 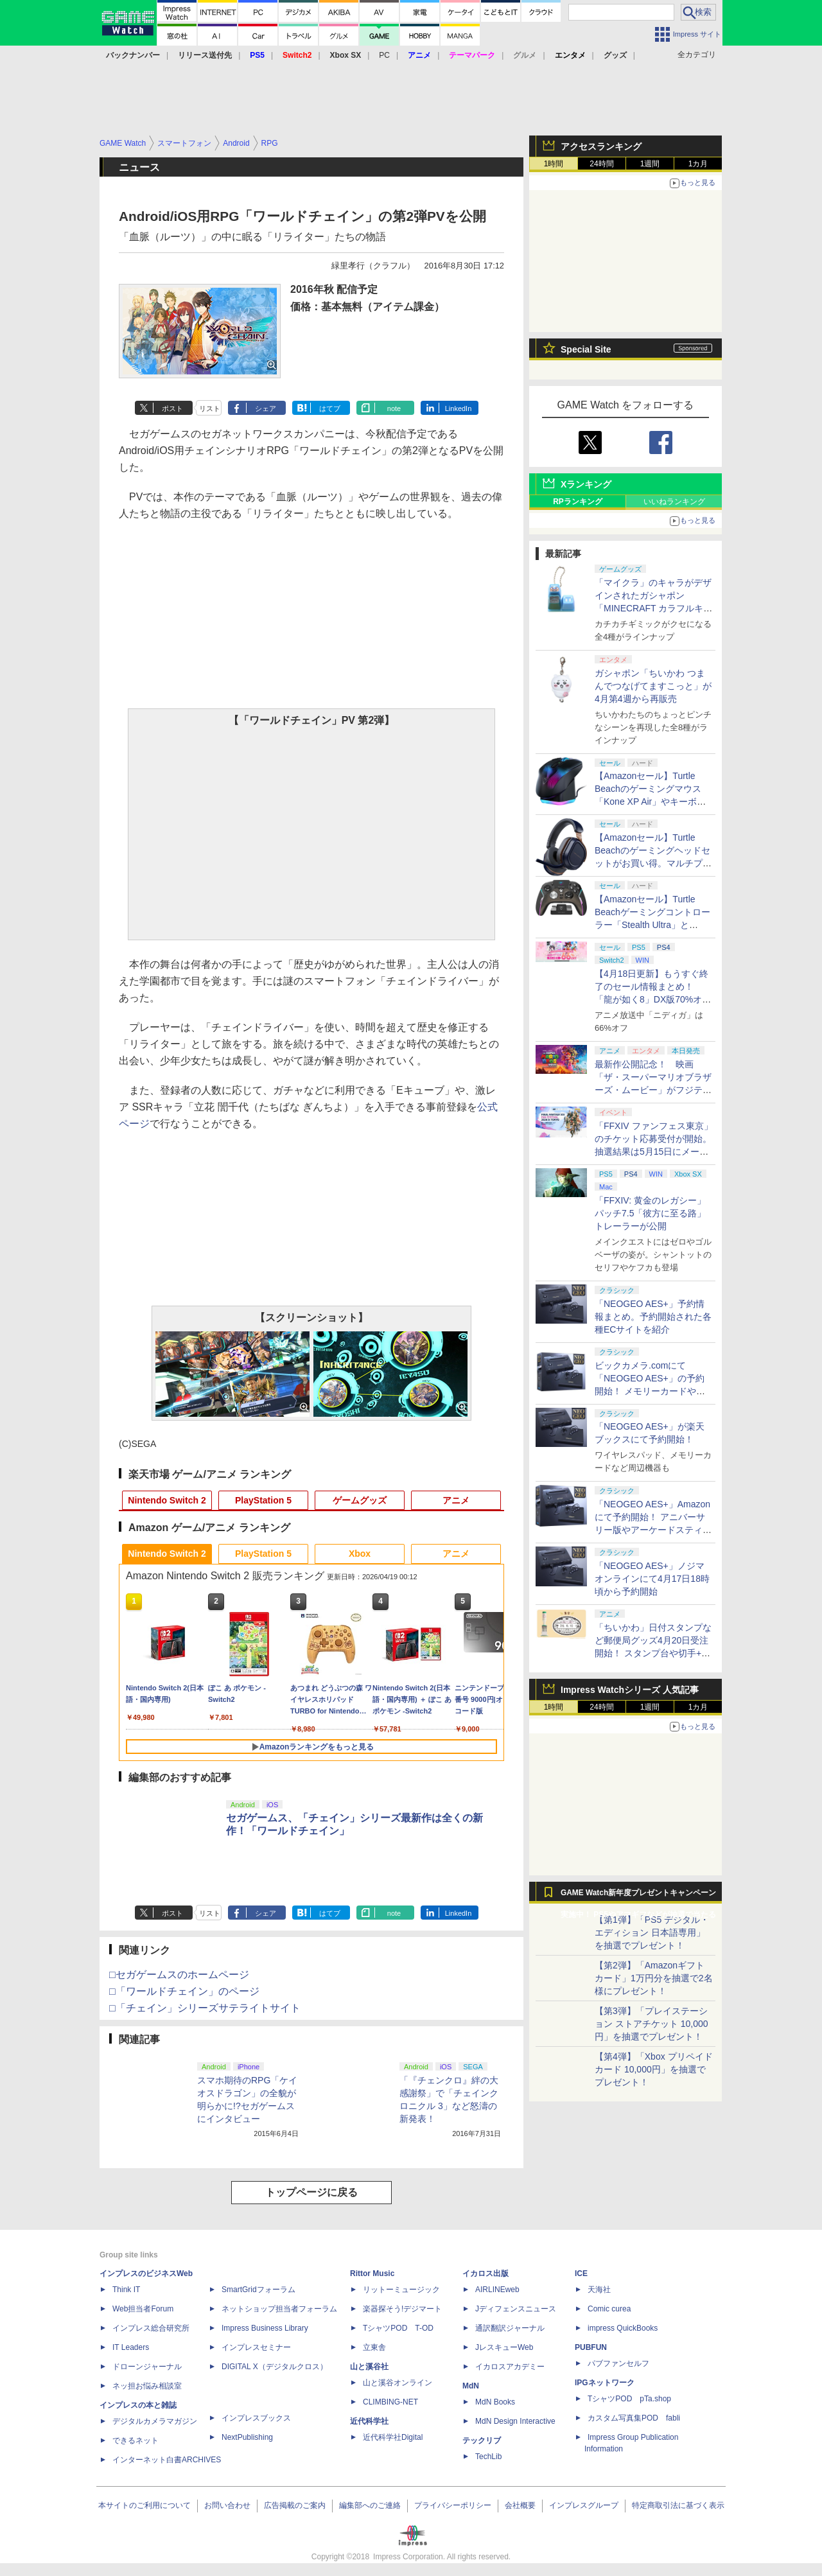 I want to click on IPGネットワーク, so click(x=604, y=2382).